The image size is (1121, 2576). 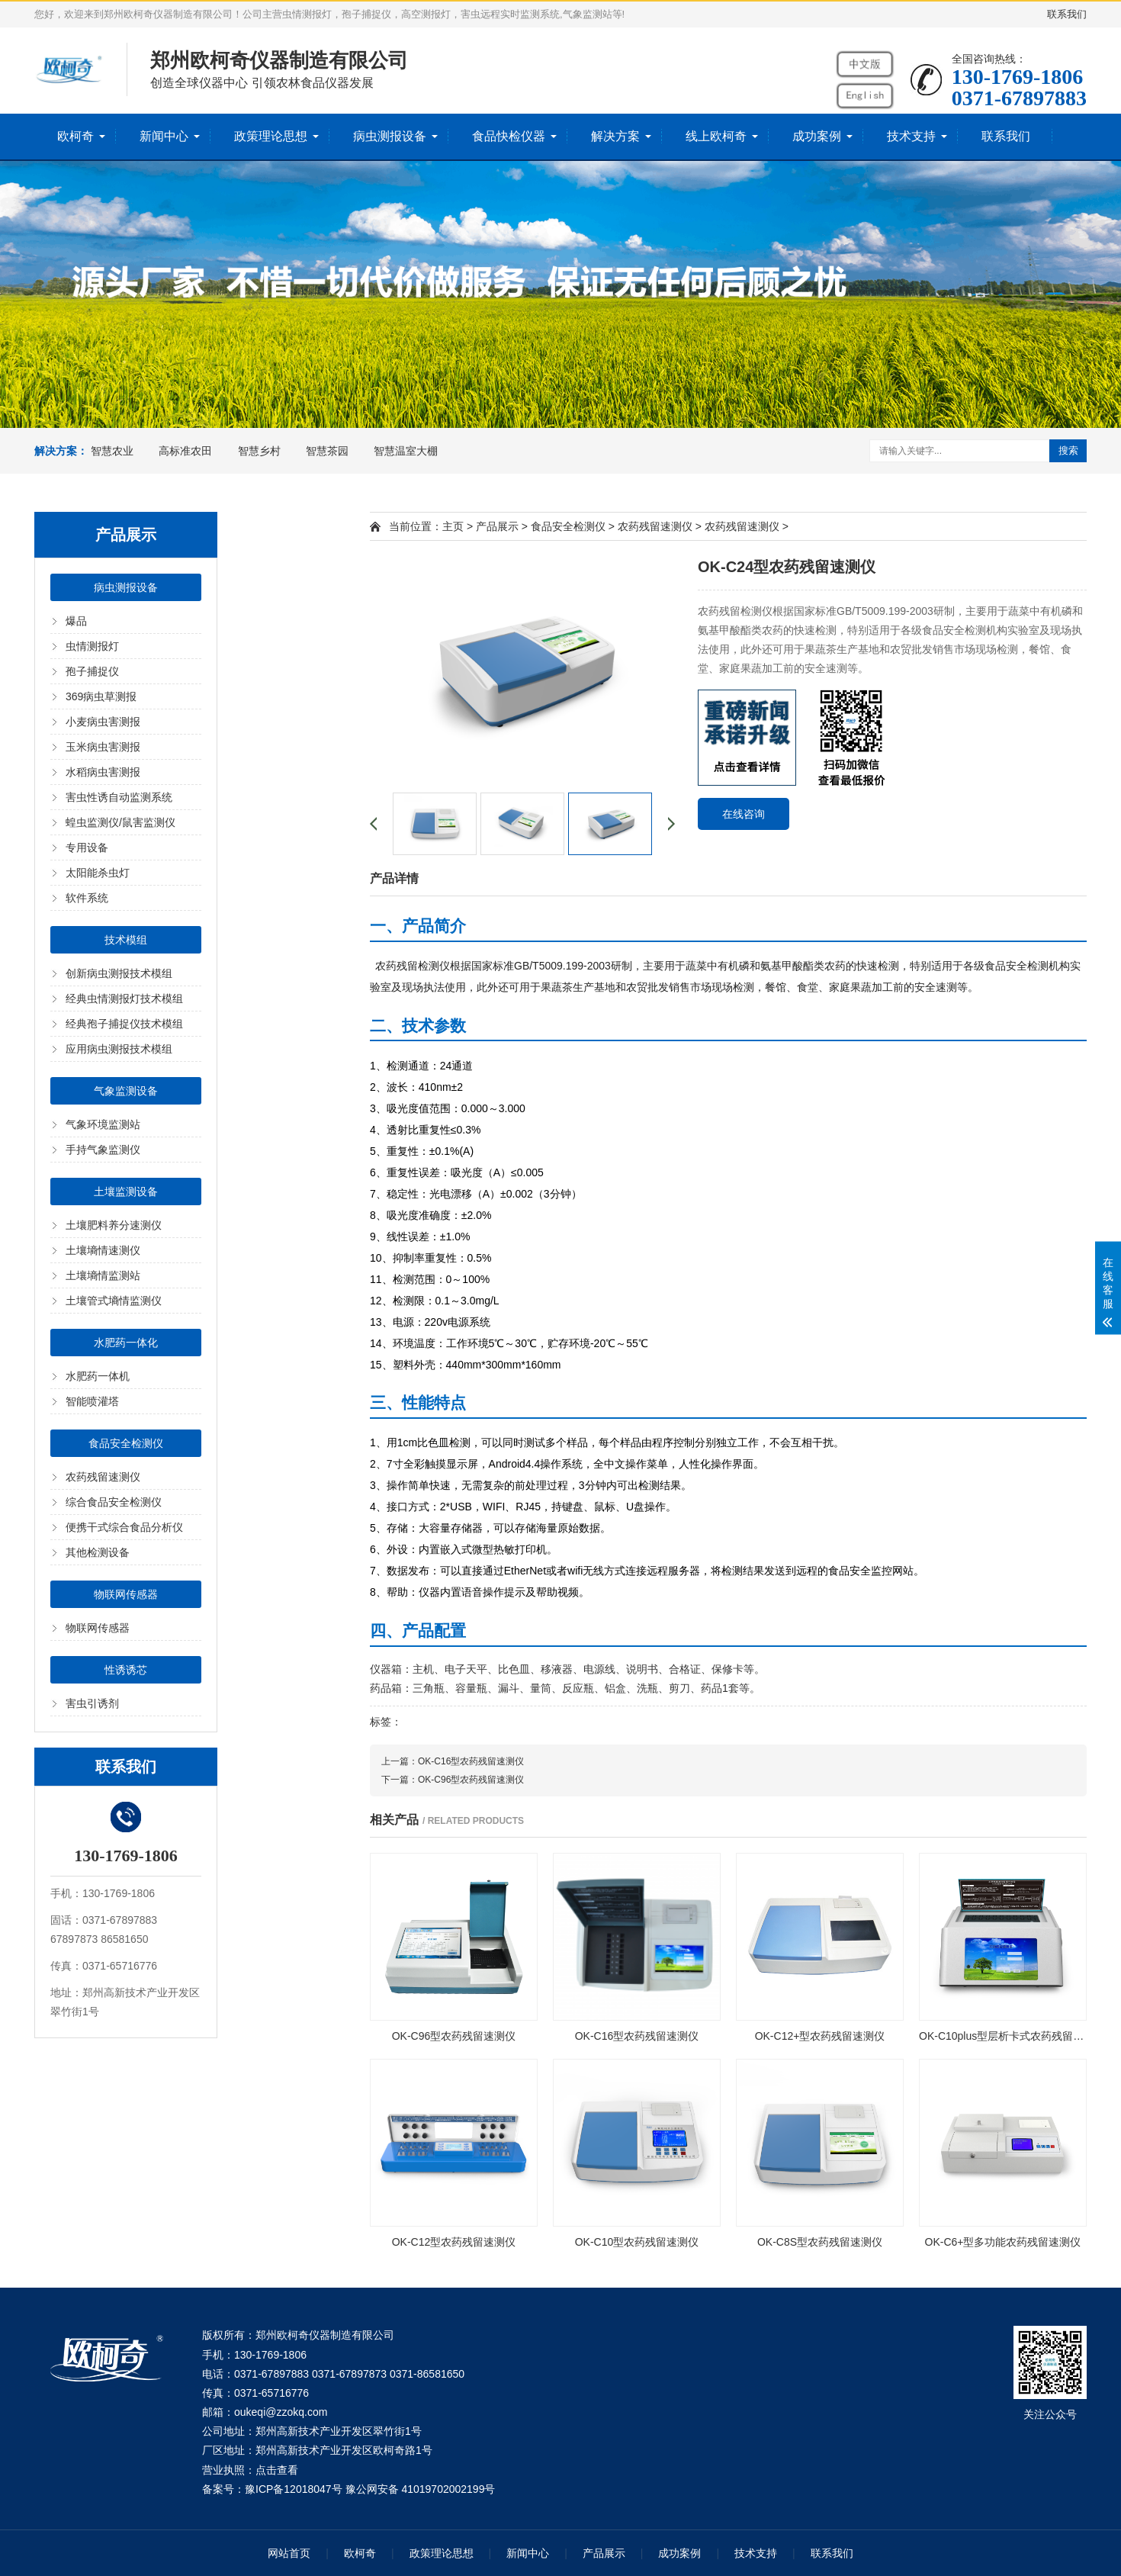 What do you see at coordinates (289, 2553) in the screenshot?
I see `网站首页` at bounding box center [289, 2553].